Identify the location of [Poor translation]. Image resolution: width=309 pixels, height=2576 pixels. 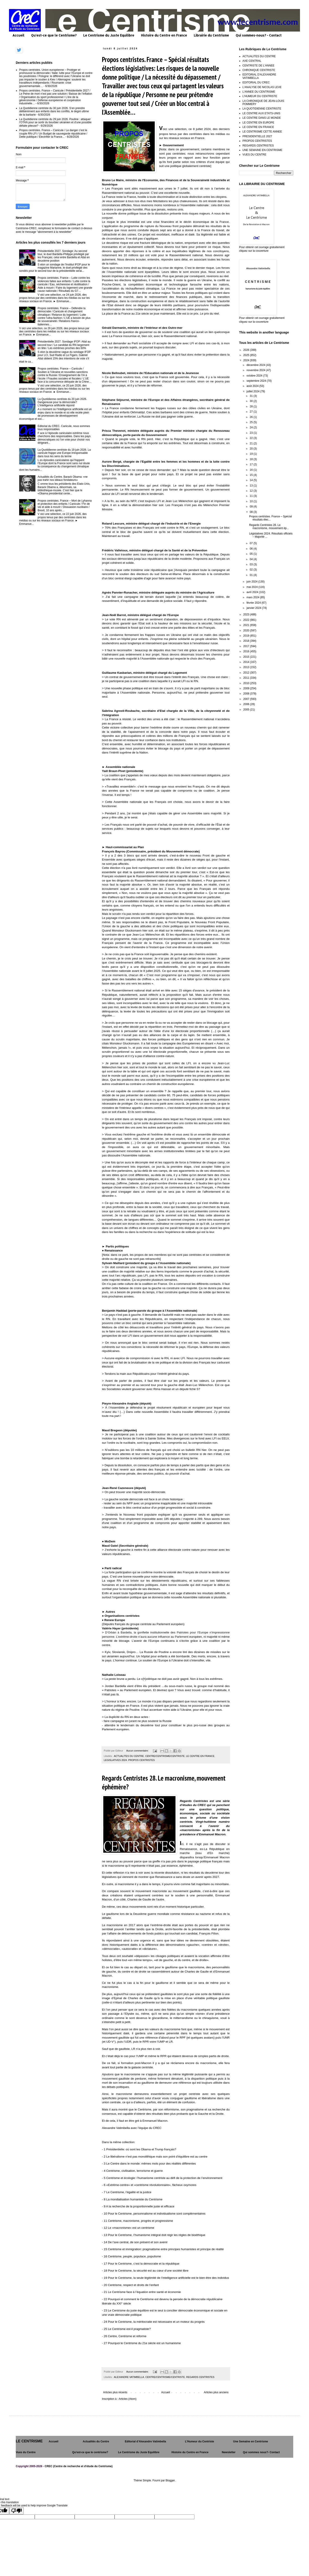
(16, 2510).